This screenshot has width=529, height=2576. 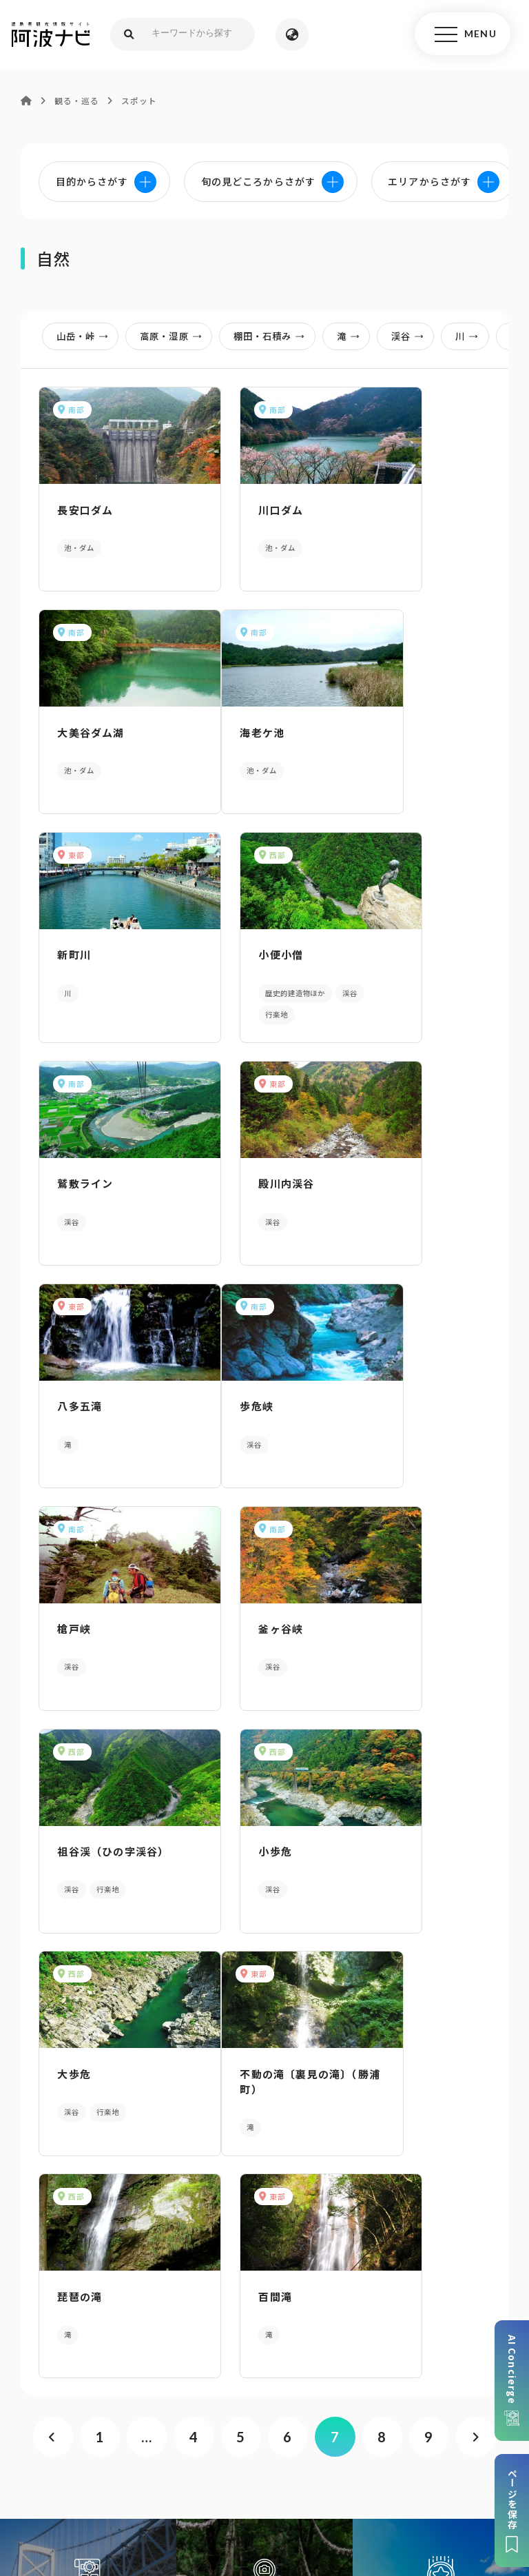 I want to click on 高原・湿原, so click(x=175, y=336).